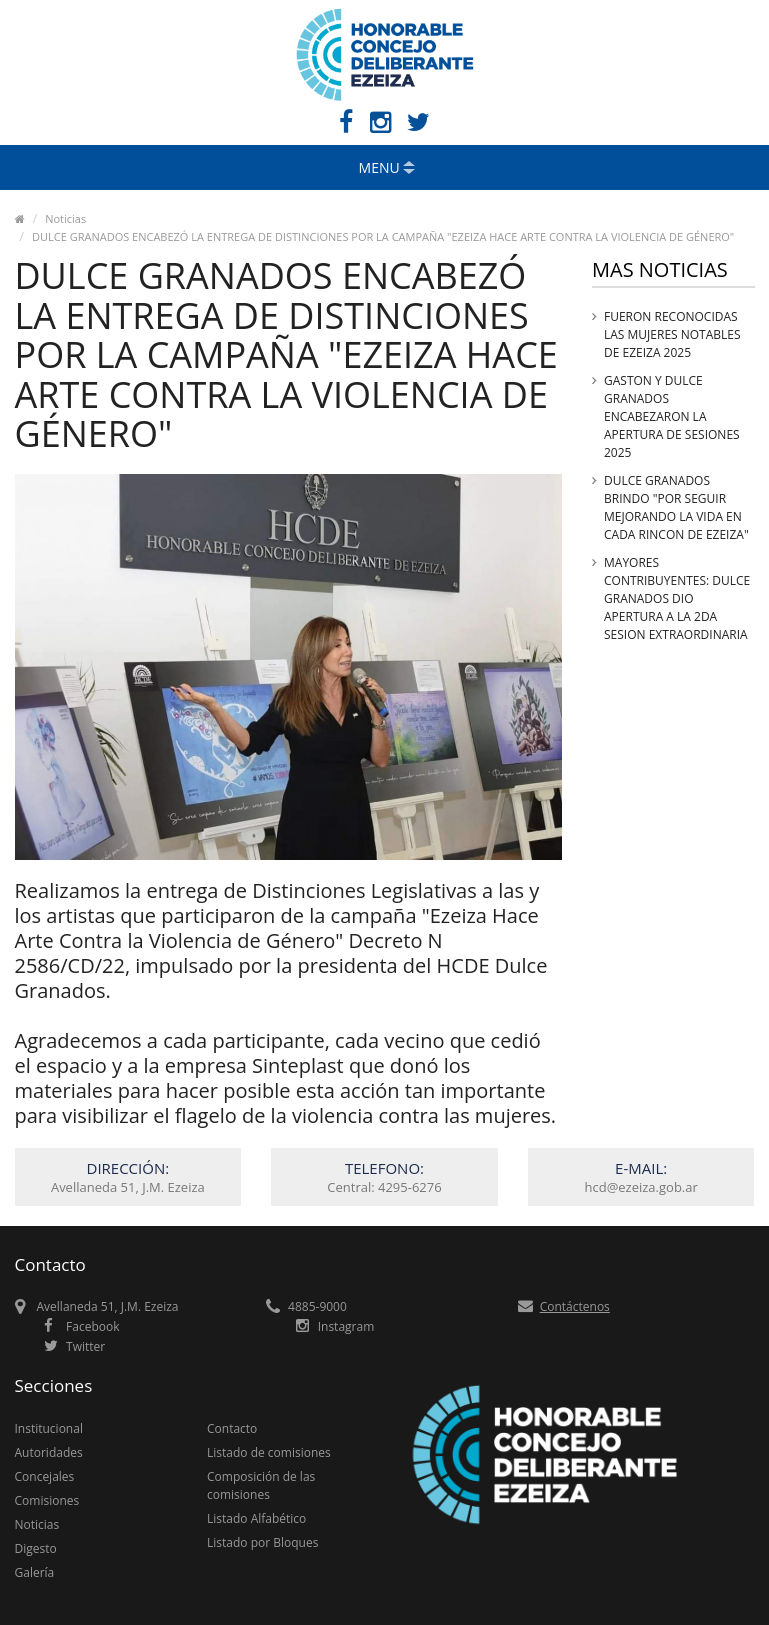  I want to click on Instagram, so click(346, 1326).